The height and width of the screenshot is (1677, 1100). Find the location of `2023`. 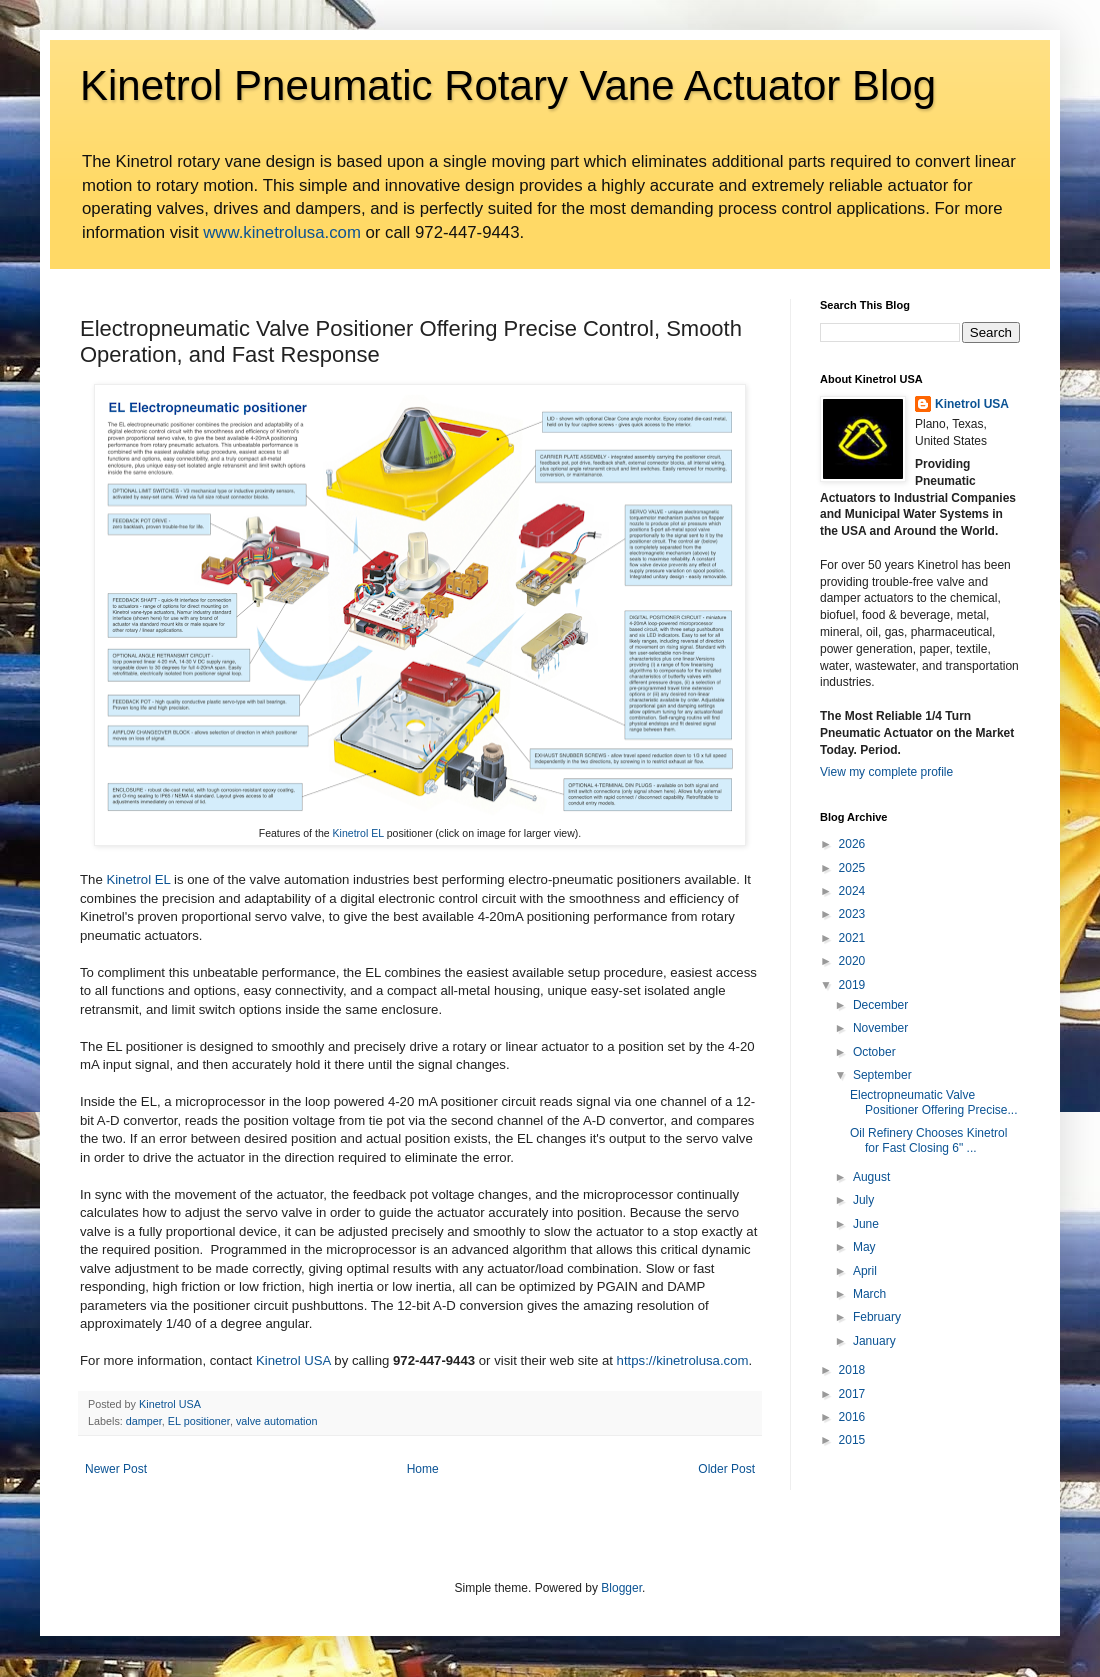

2023 is located at coordinates (852, 914).